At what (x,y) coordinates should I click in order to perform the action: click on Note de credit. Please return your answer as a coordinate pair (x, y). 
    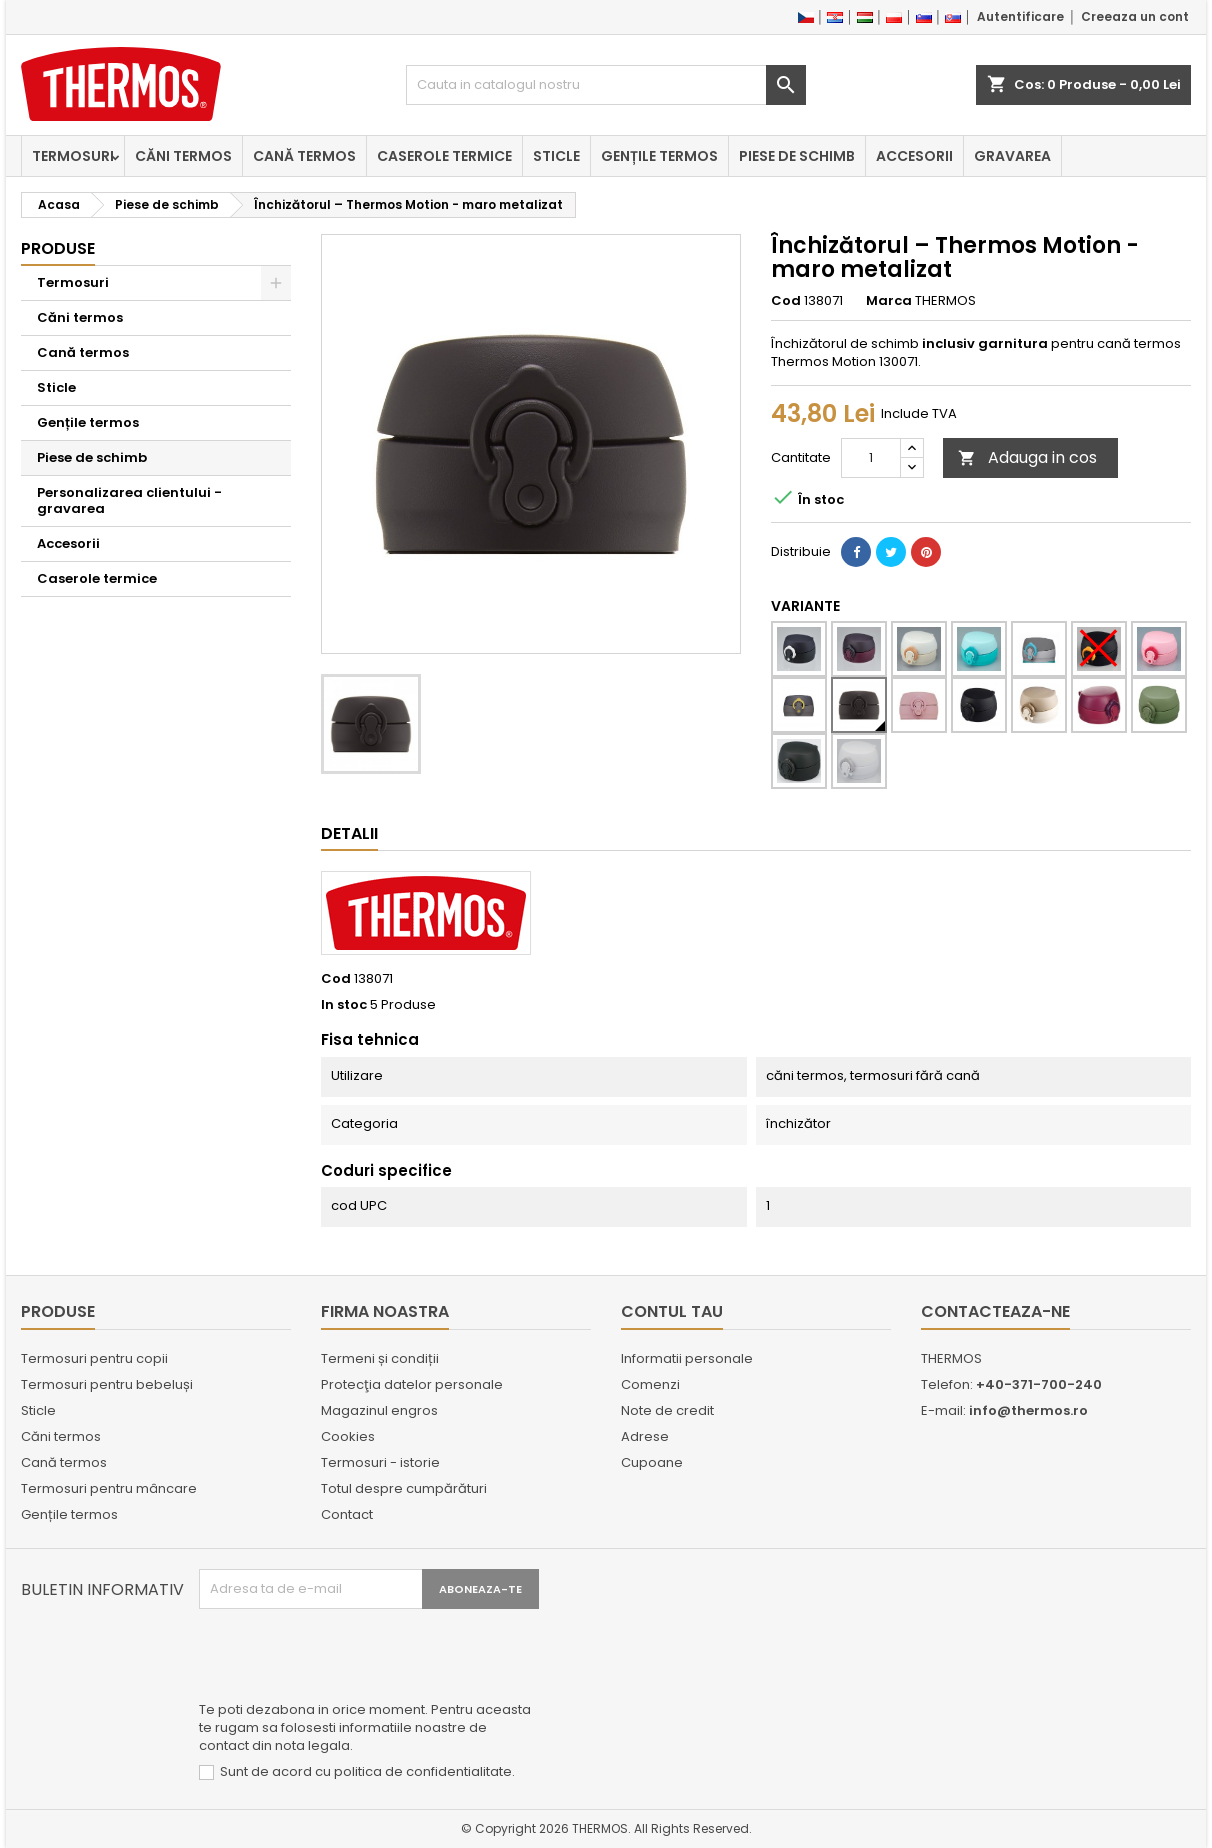
    Looking at the image, I should click on (667, 1410).